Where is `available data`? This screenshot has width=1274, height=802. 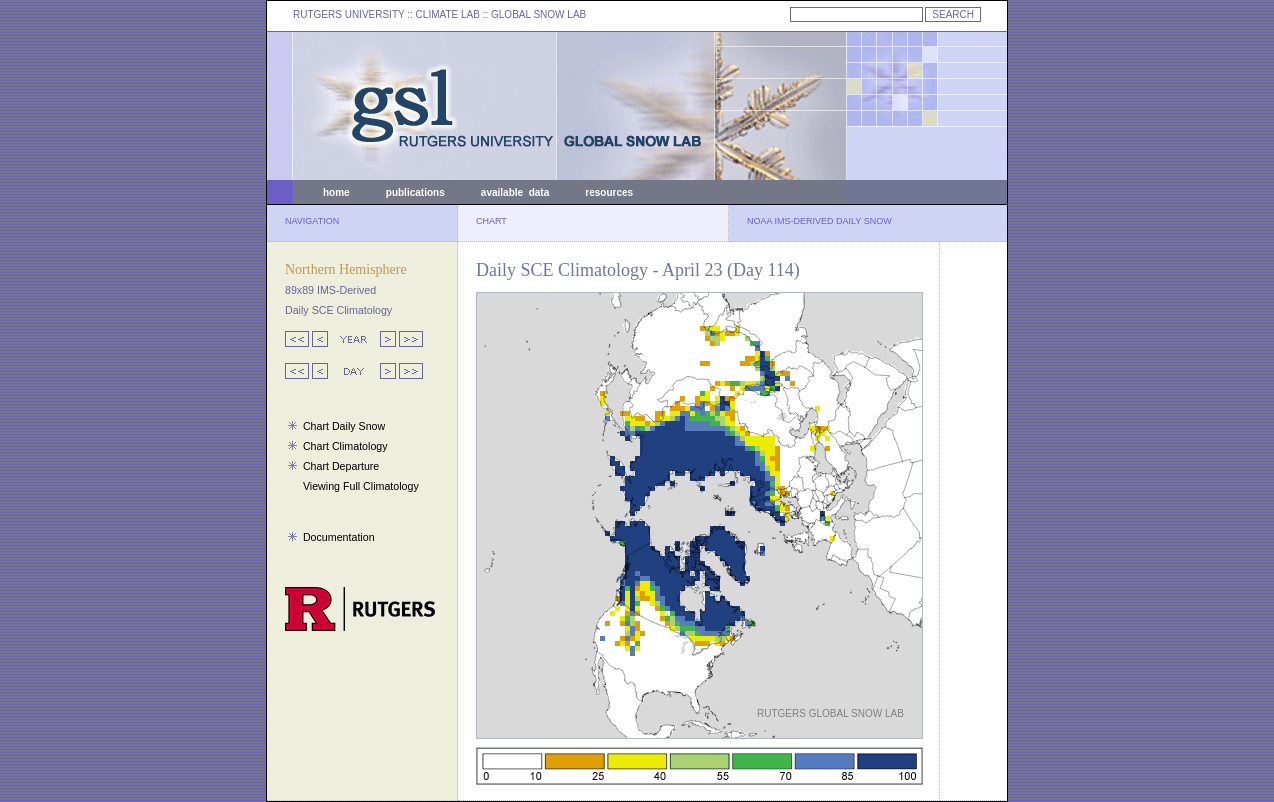 available data is located at coordinates (515, 192).